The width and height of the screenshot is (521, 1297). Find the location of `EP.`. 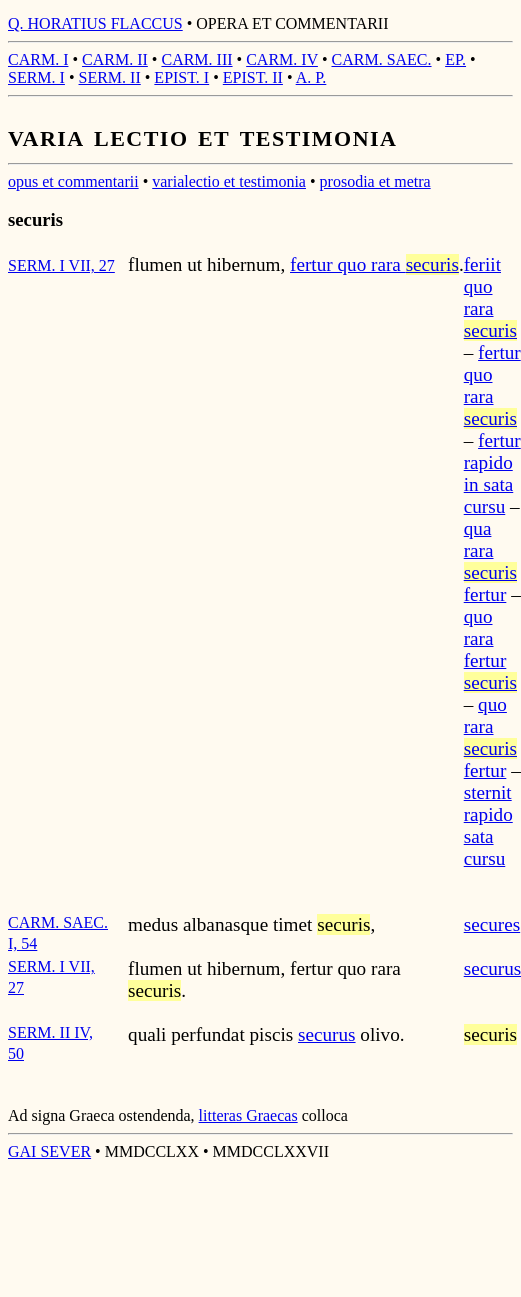

EP. is located at coordinates (455, 59).